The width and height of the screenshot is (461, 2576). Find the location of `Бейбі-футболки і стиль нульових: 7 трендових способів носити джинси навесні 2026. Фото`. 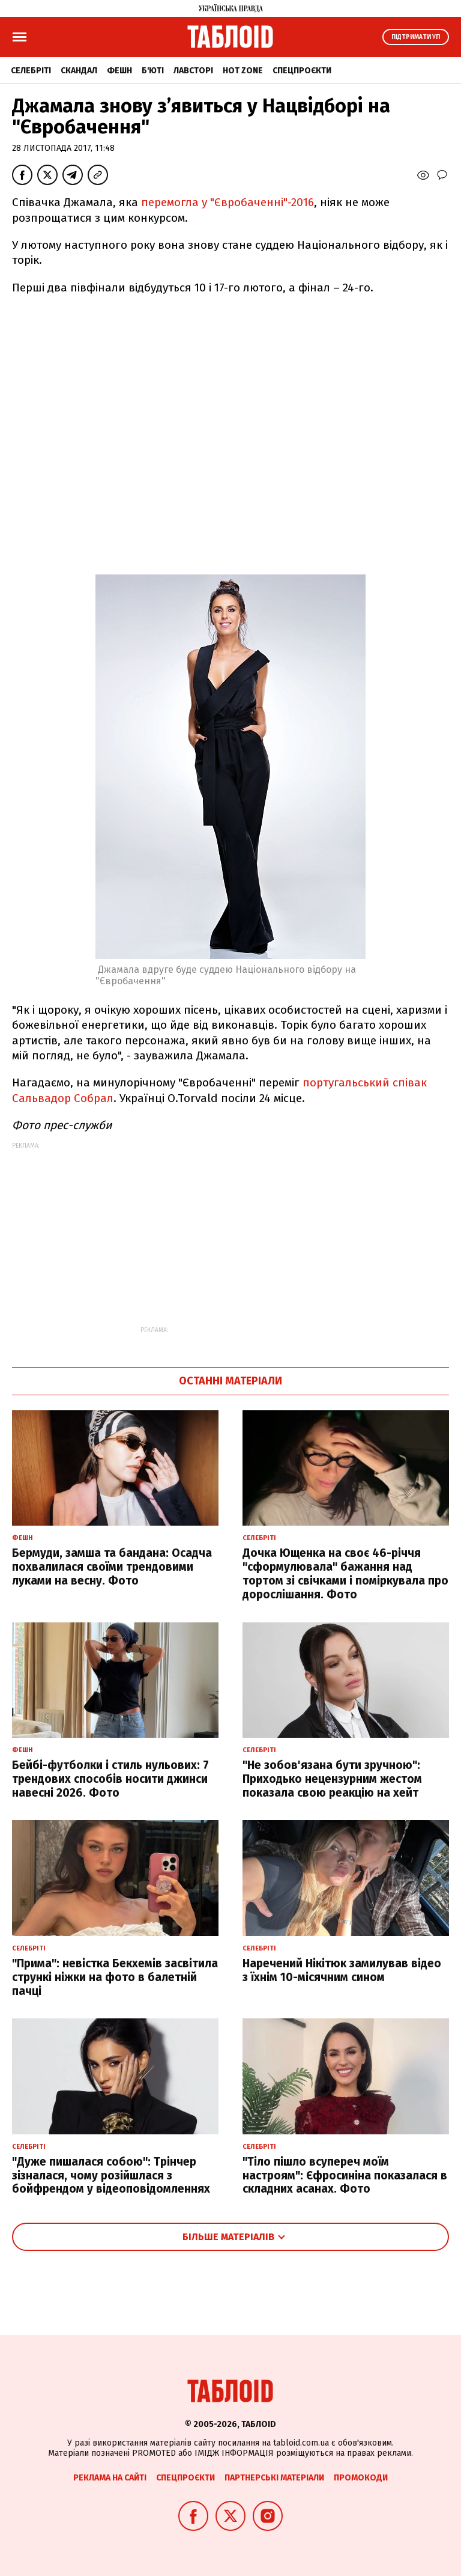

Бейбі-футболки і стиль нульових: 7 трендових способів носити джинси навесні 2026. Фото is located at coordinates (110, 1779).